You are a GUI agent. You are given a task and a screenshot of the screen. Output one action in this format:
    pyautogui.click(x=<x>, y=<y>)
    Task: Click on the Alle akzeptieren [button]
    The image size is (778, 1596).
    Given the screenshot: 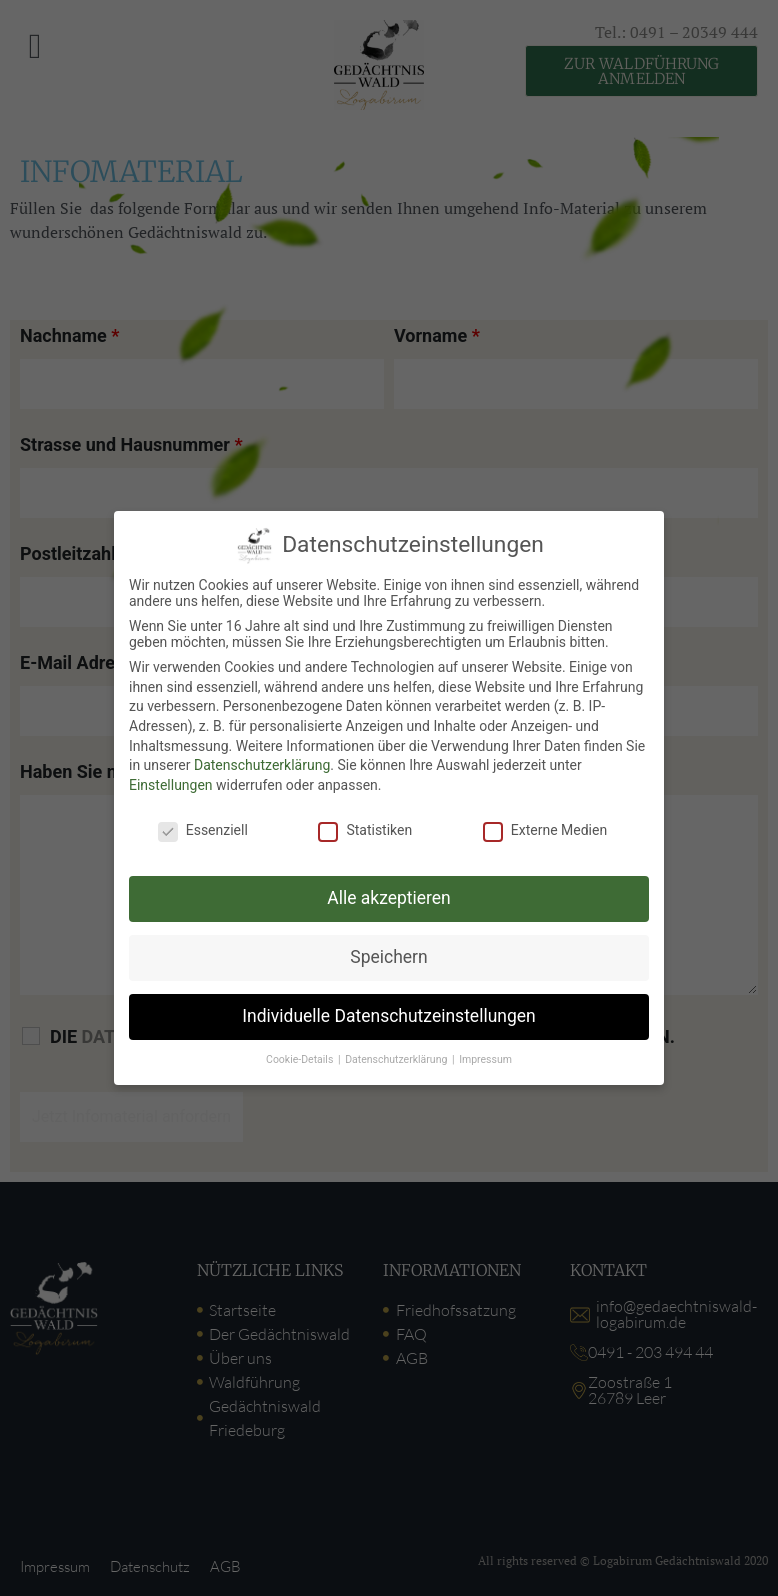 What is the action you would take?
    pyautogui.click(x=389, y=898)
    